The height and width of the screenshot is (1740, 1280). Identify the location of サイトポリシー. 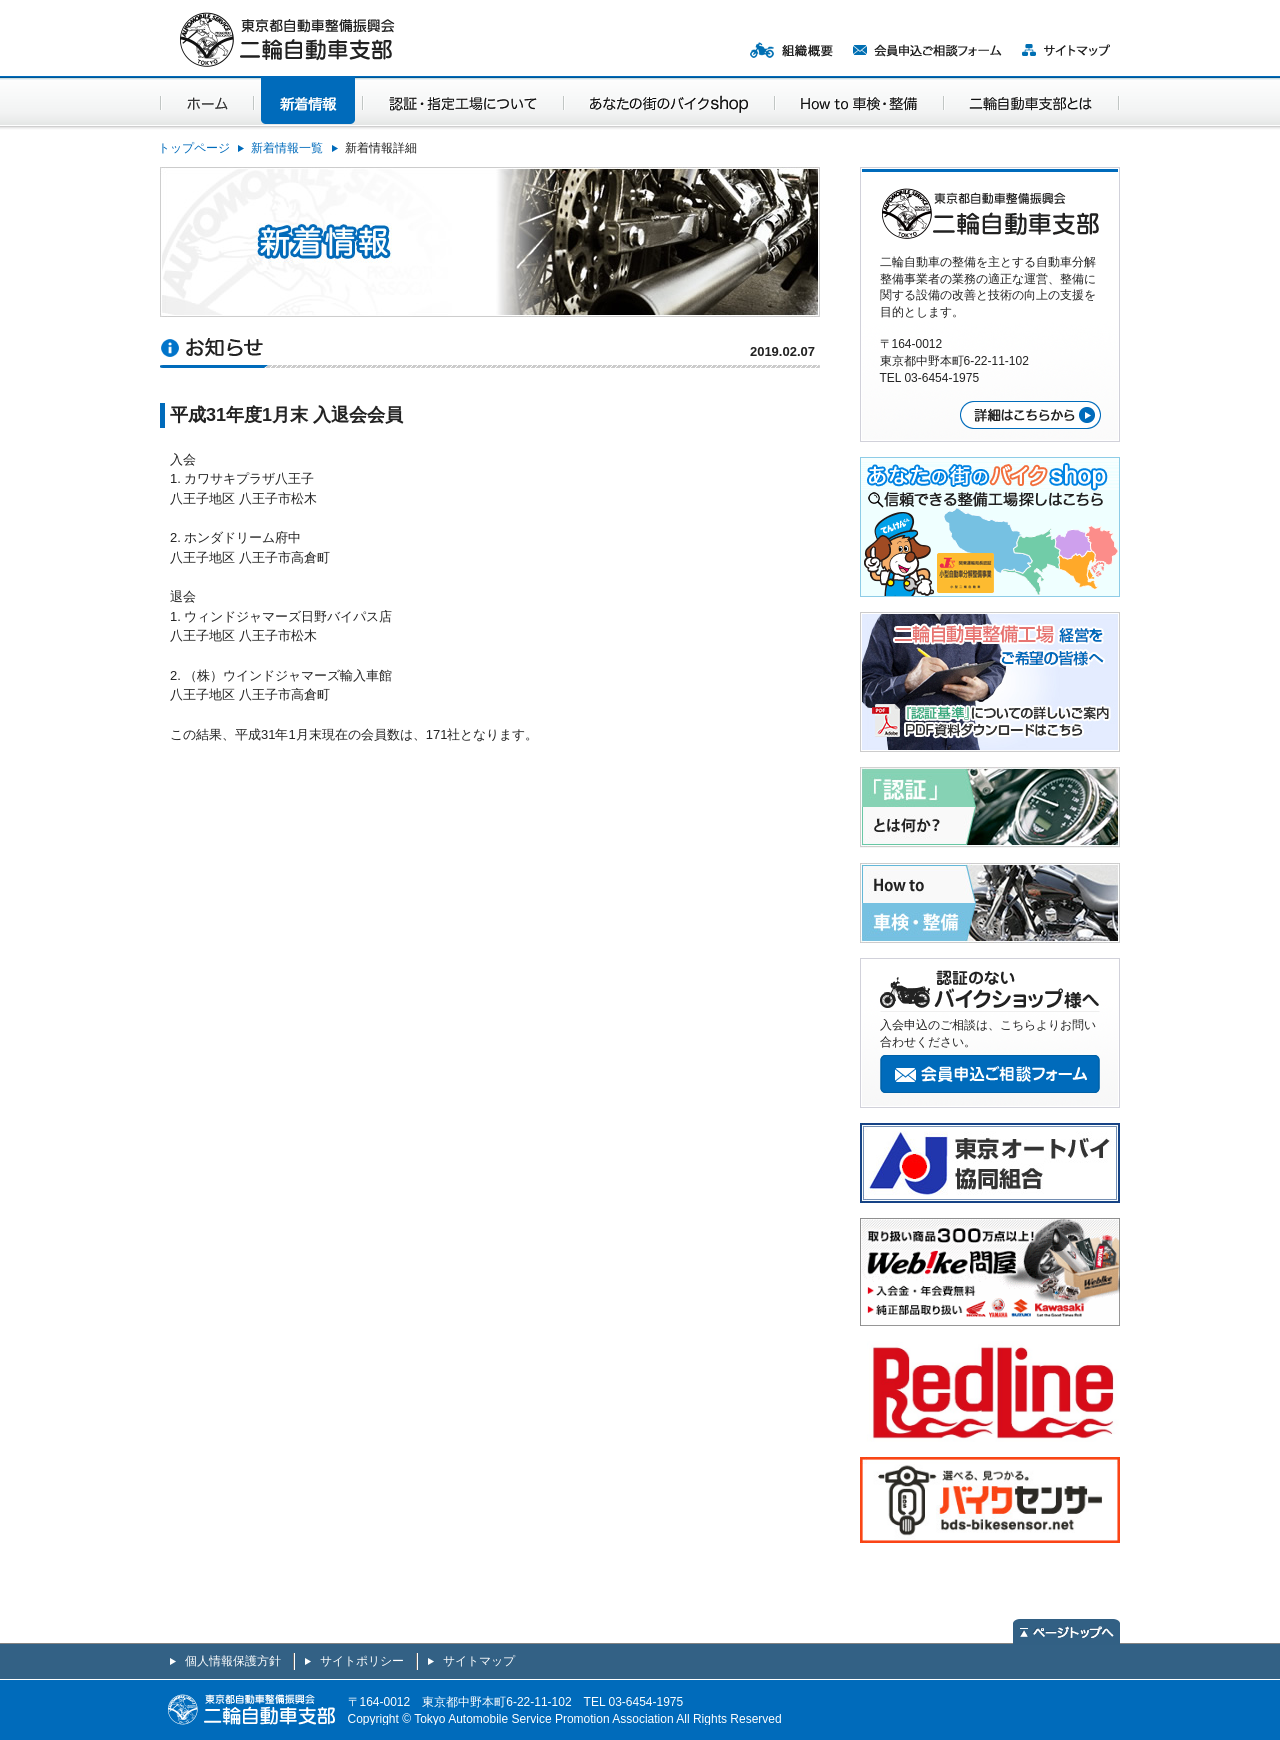
(362, 1661).